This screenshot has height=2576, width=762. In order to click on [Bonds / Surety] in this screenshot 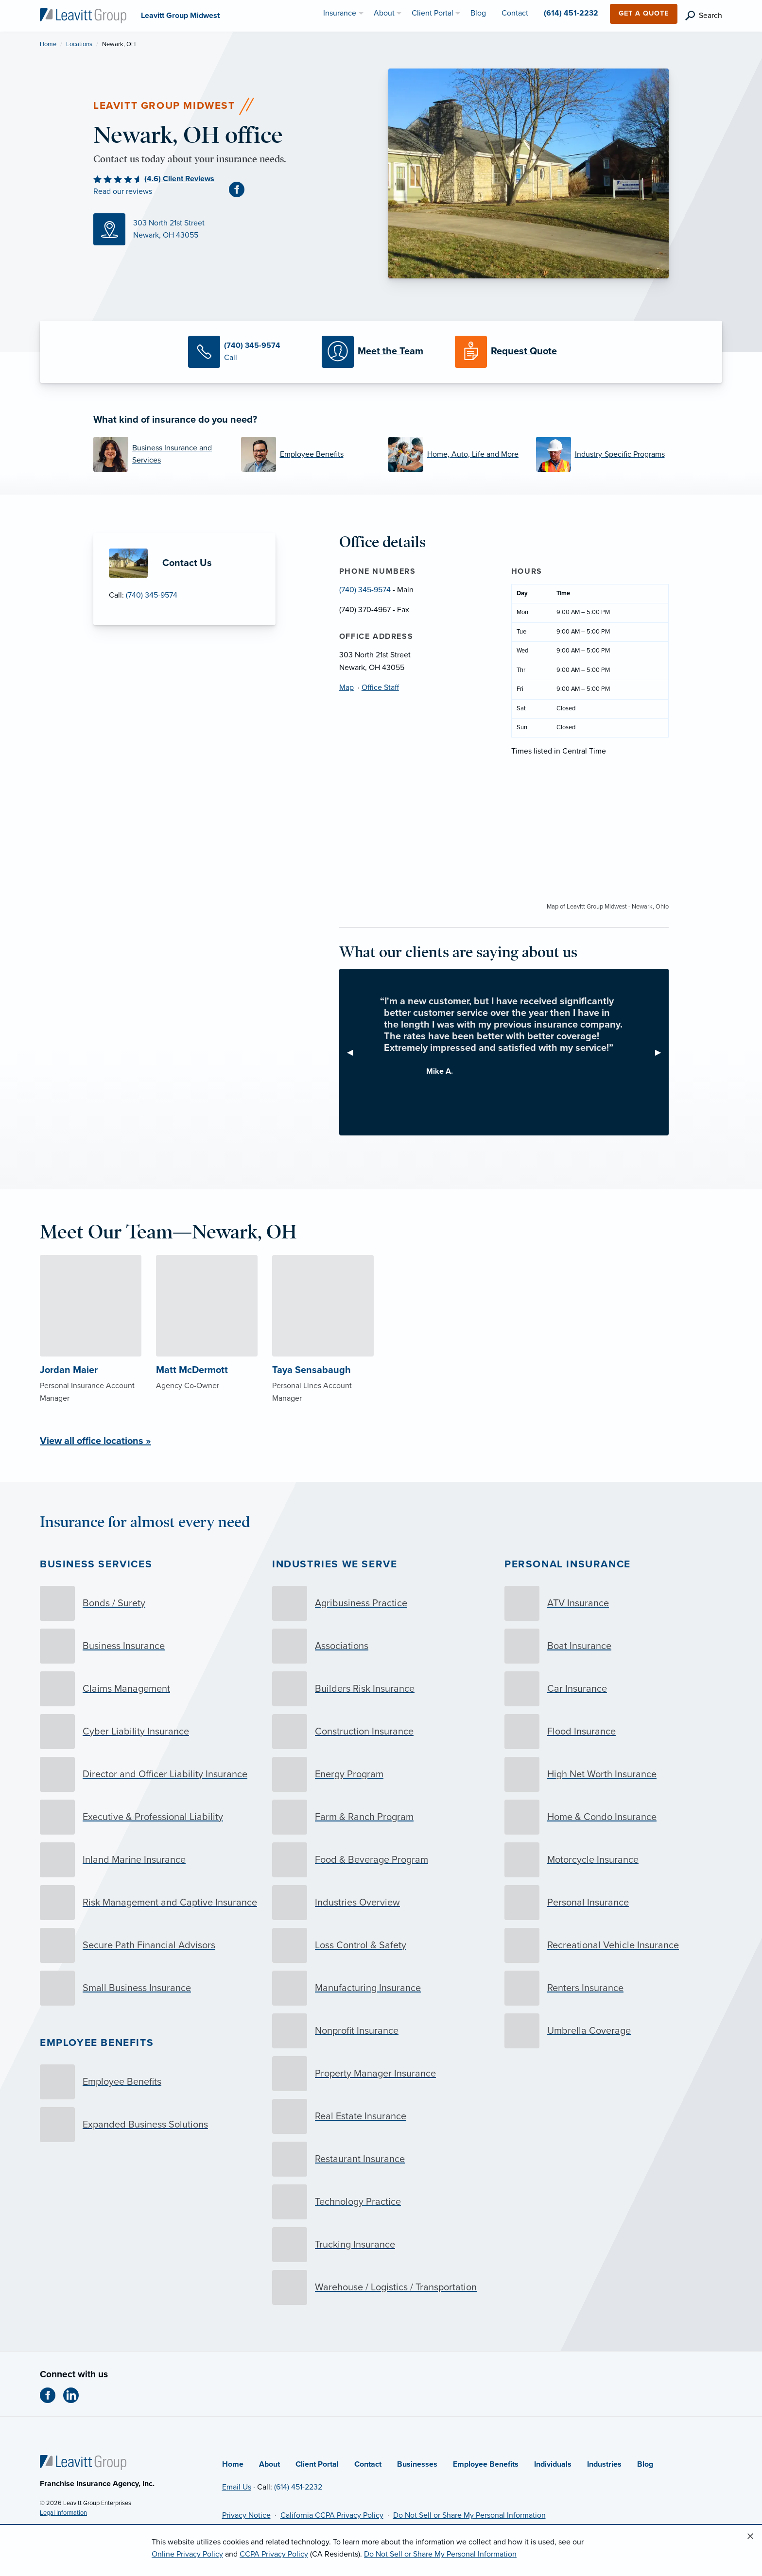, I will do `click(149, 1603)`.